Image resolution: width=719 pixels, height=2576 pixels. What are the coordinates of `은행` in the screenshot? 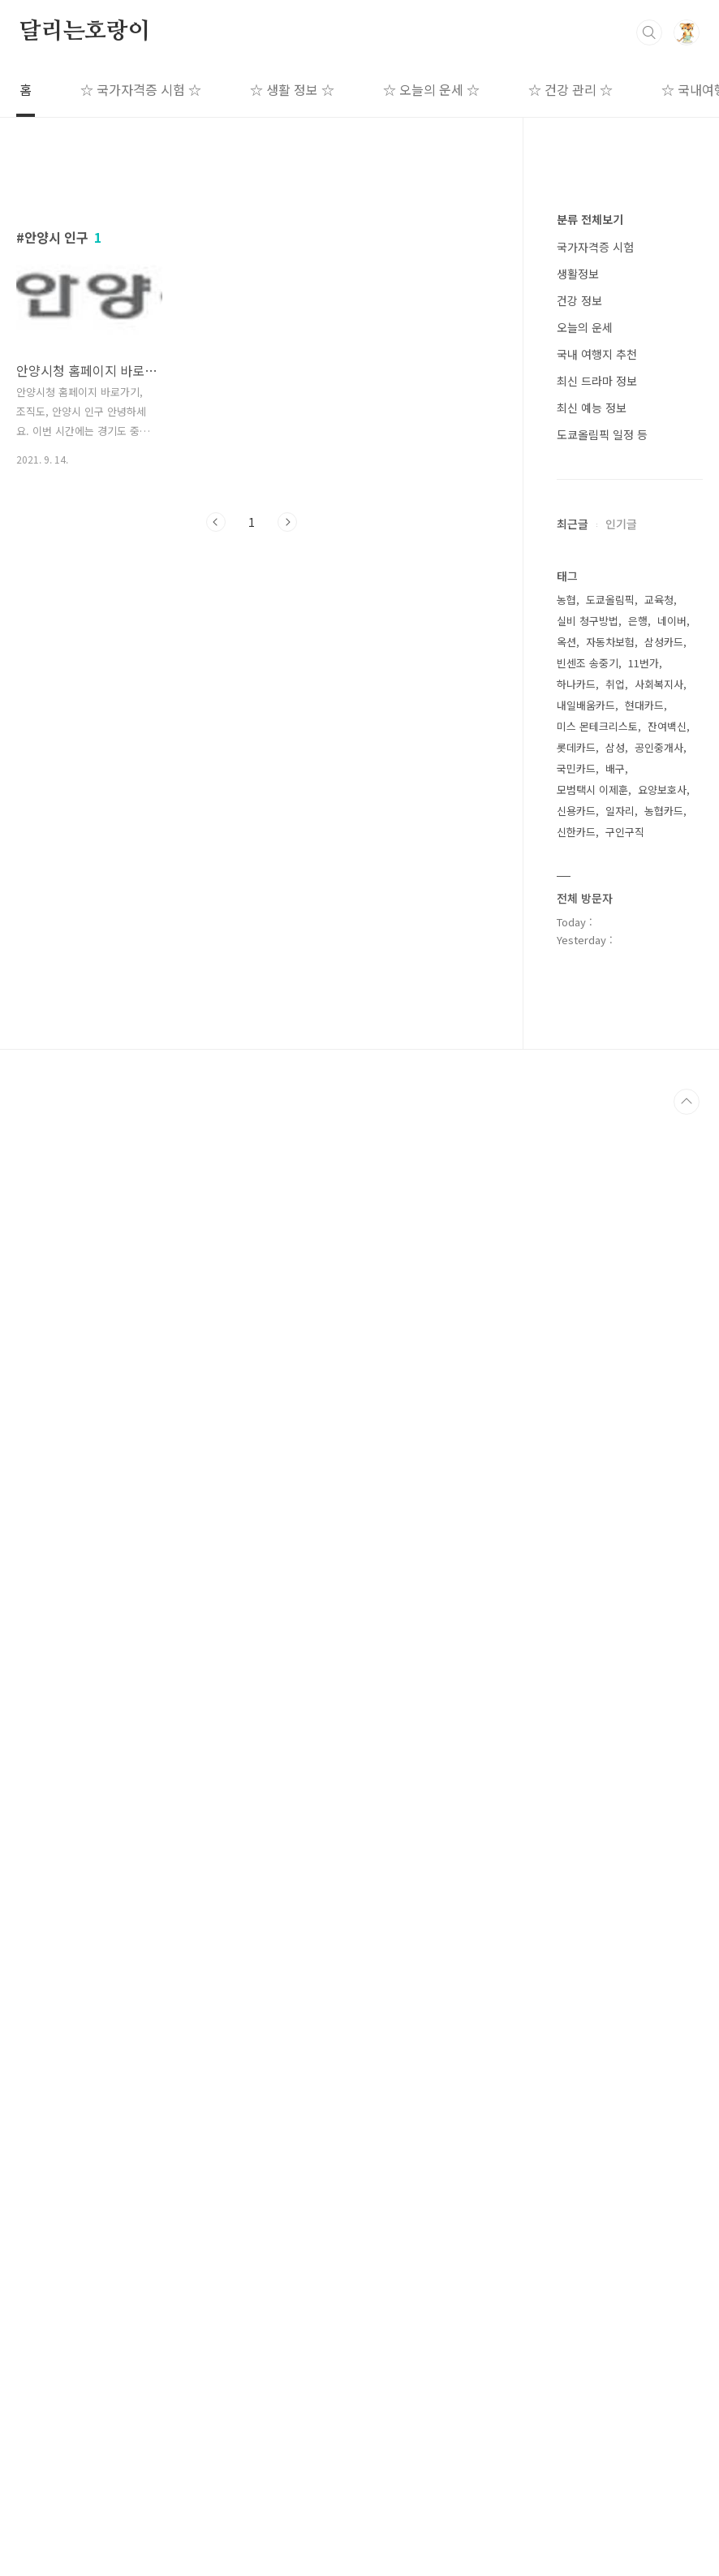 It's located at (638, 1595).